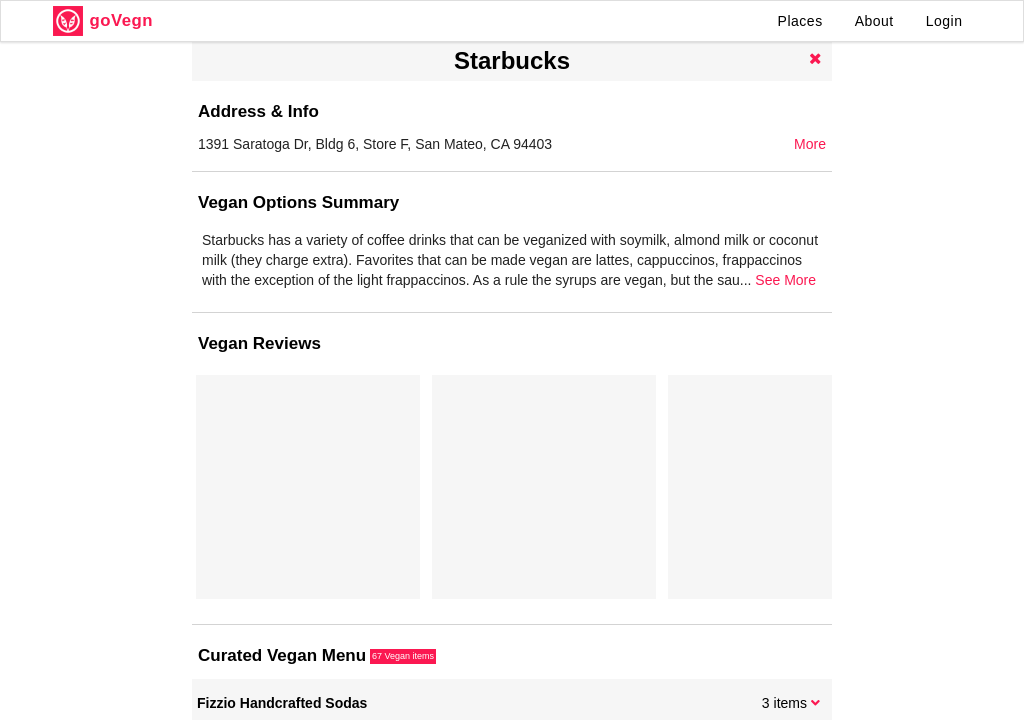 The image size is (1024, 720). Describe the element at coordinates (800, 21) in the screenshot. I see `Places` at that location.